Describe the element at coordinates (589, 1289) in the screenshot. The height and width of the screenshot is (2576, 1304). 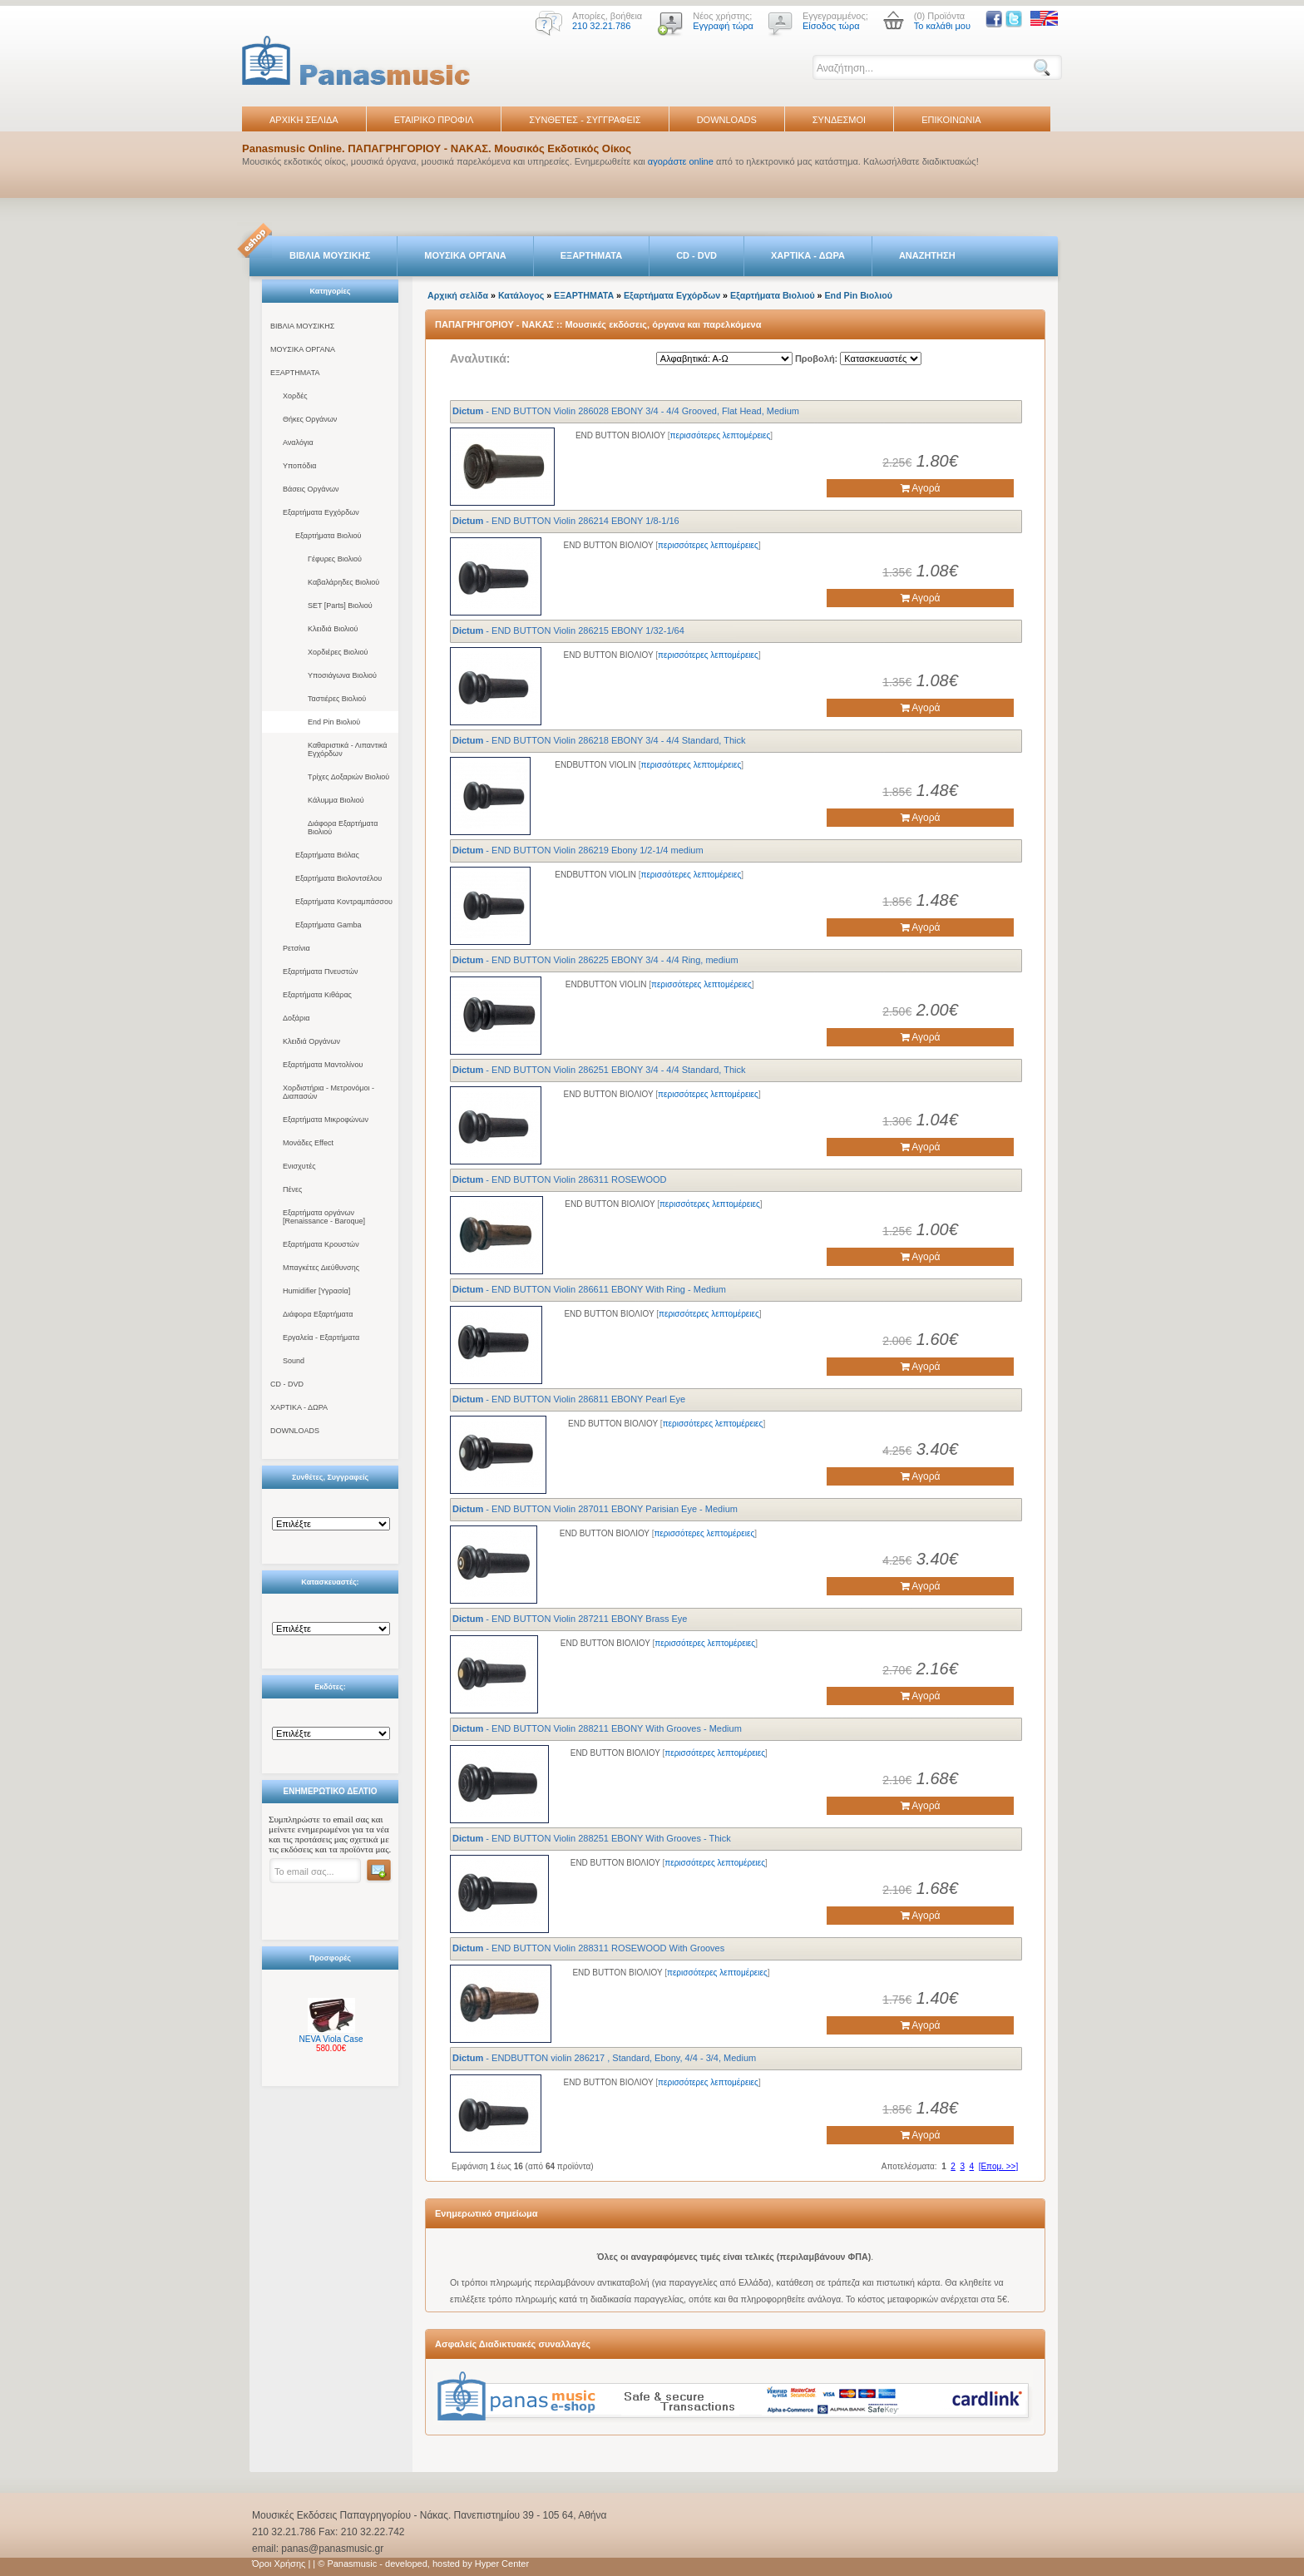
I see `- END BUTTON Violin 286611 EBONY With Ring - Medium` at that location.